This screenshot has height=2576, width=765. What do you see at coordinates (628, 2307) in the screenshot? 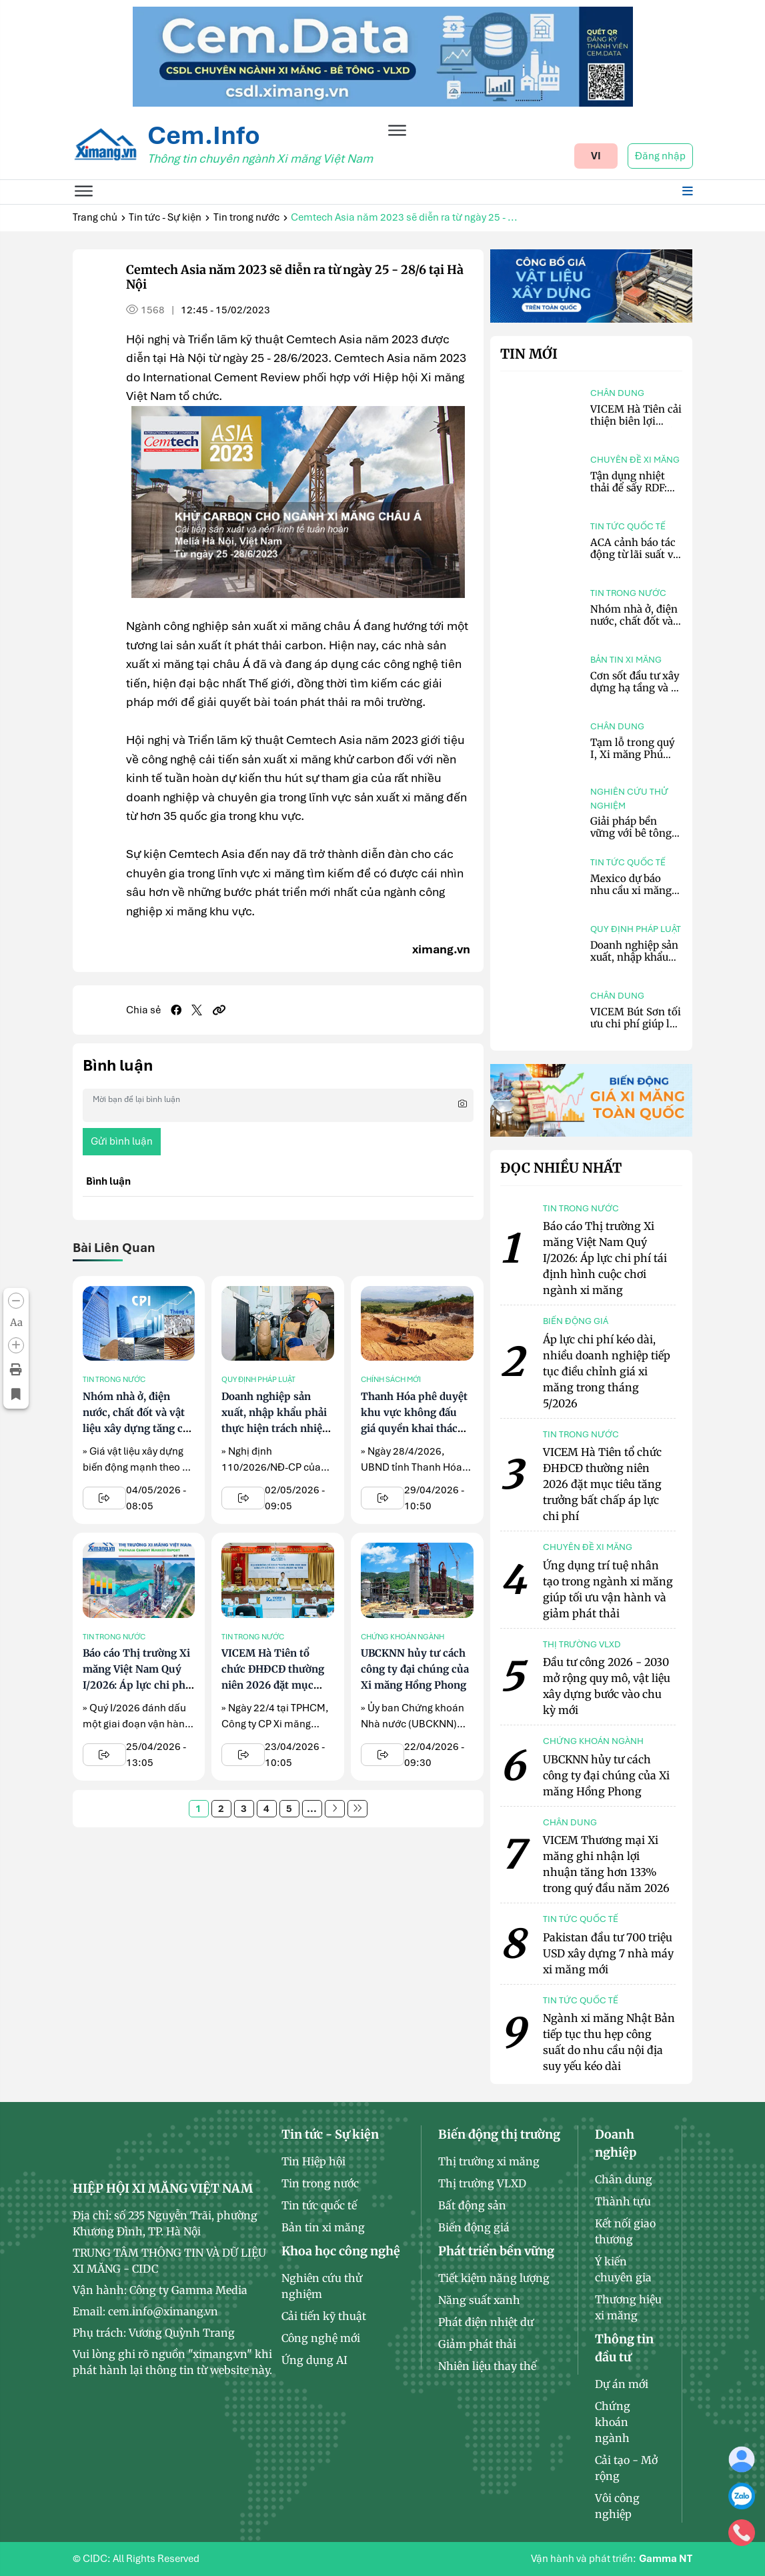
I see `Thương hiệu xi măng` at bounding box center [628, 2307].